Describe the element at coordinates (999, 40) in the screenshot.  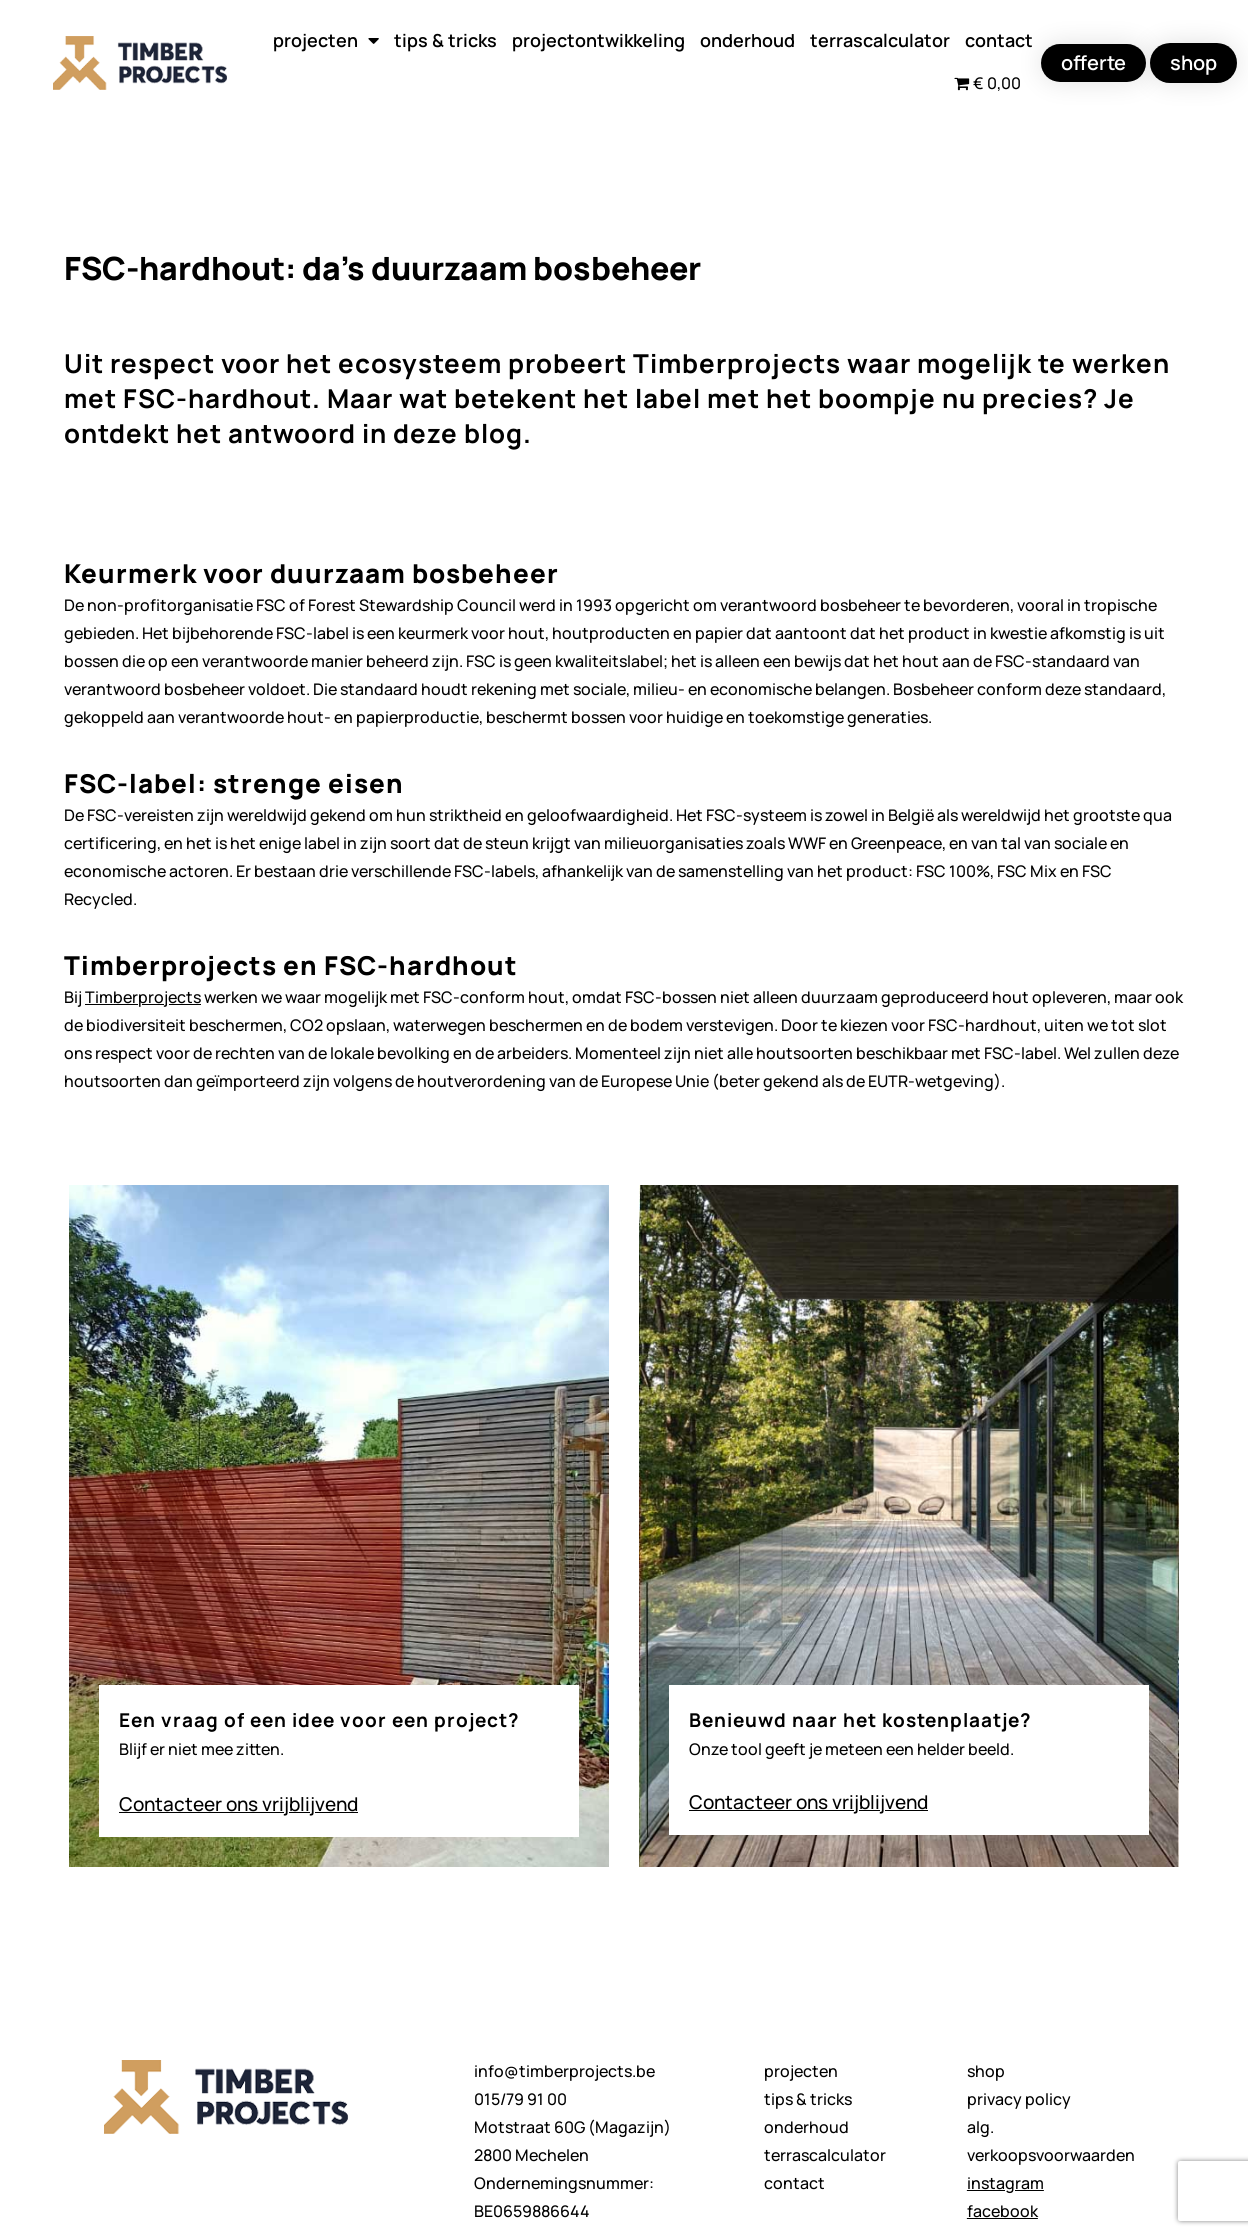
I see `contact` at that location.